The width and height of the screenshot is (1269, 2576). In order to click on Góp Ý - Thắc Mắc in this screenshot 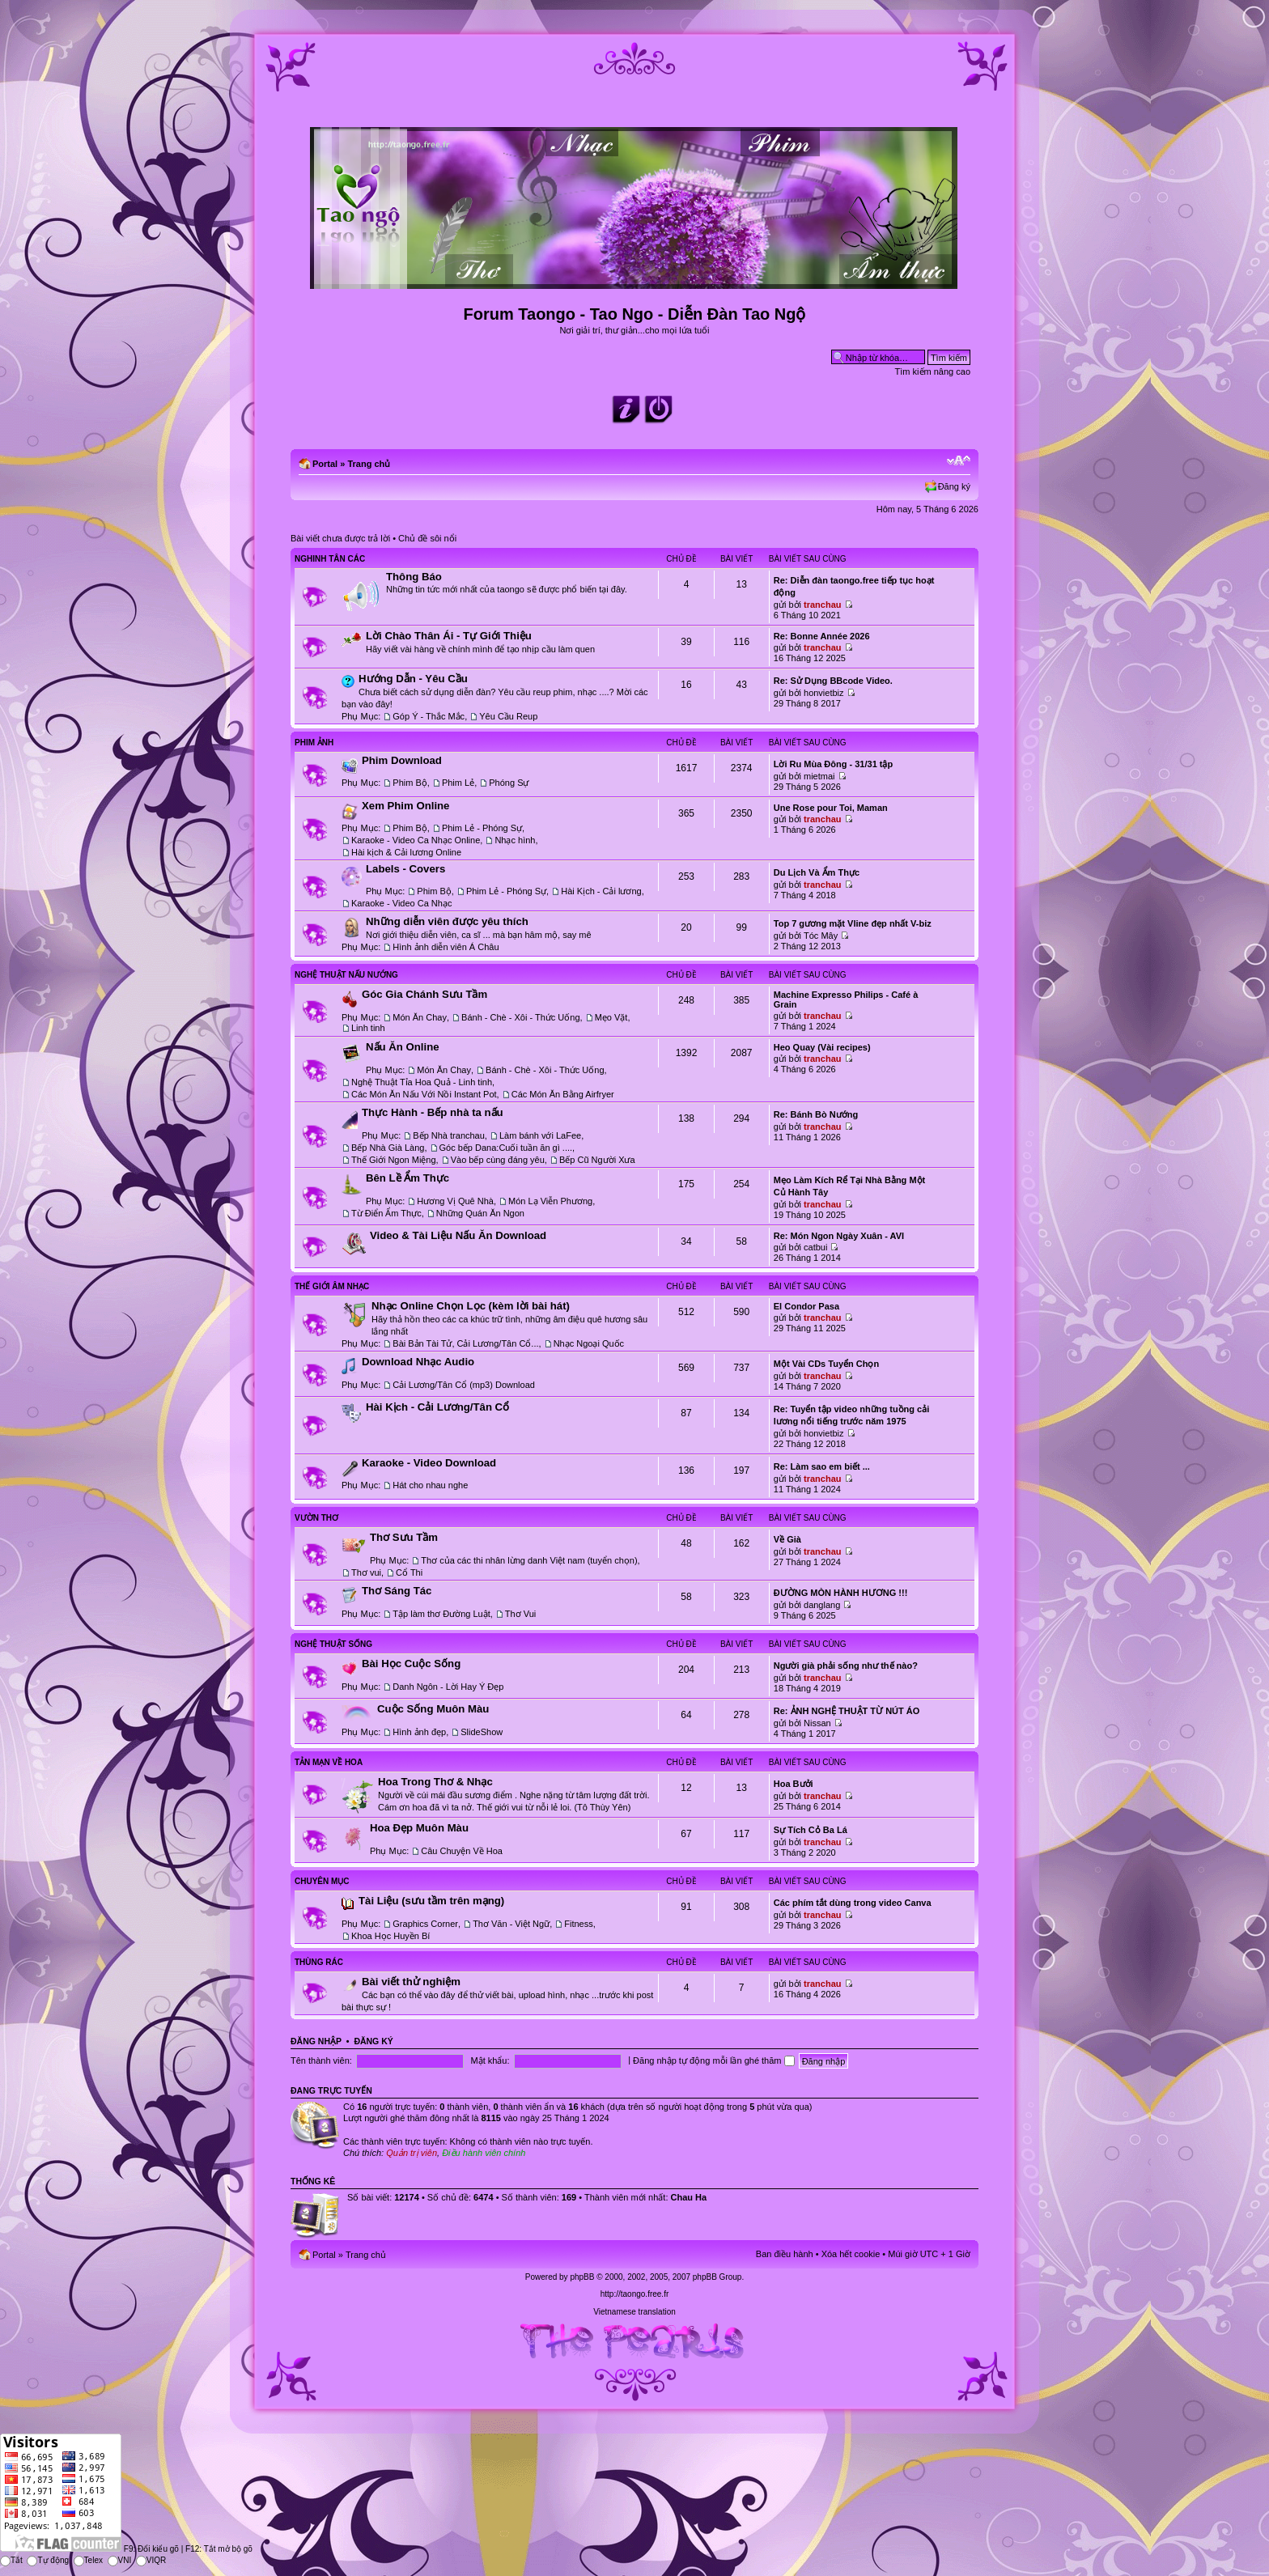, I will do `click(429, 716)`.